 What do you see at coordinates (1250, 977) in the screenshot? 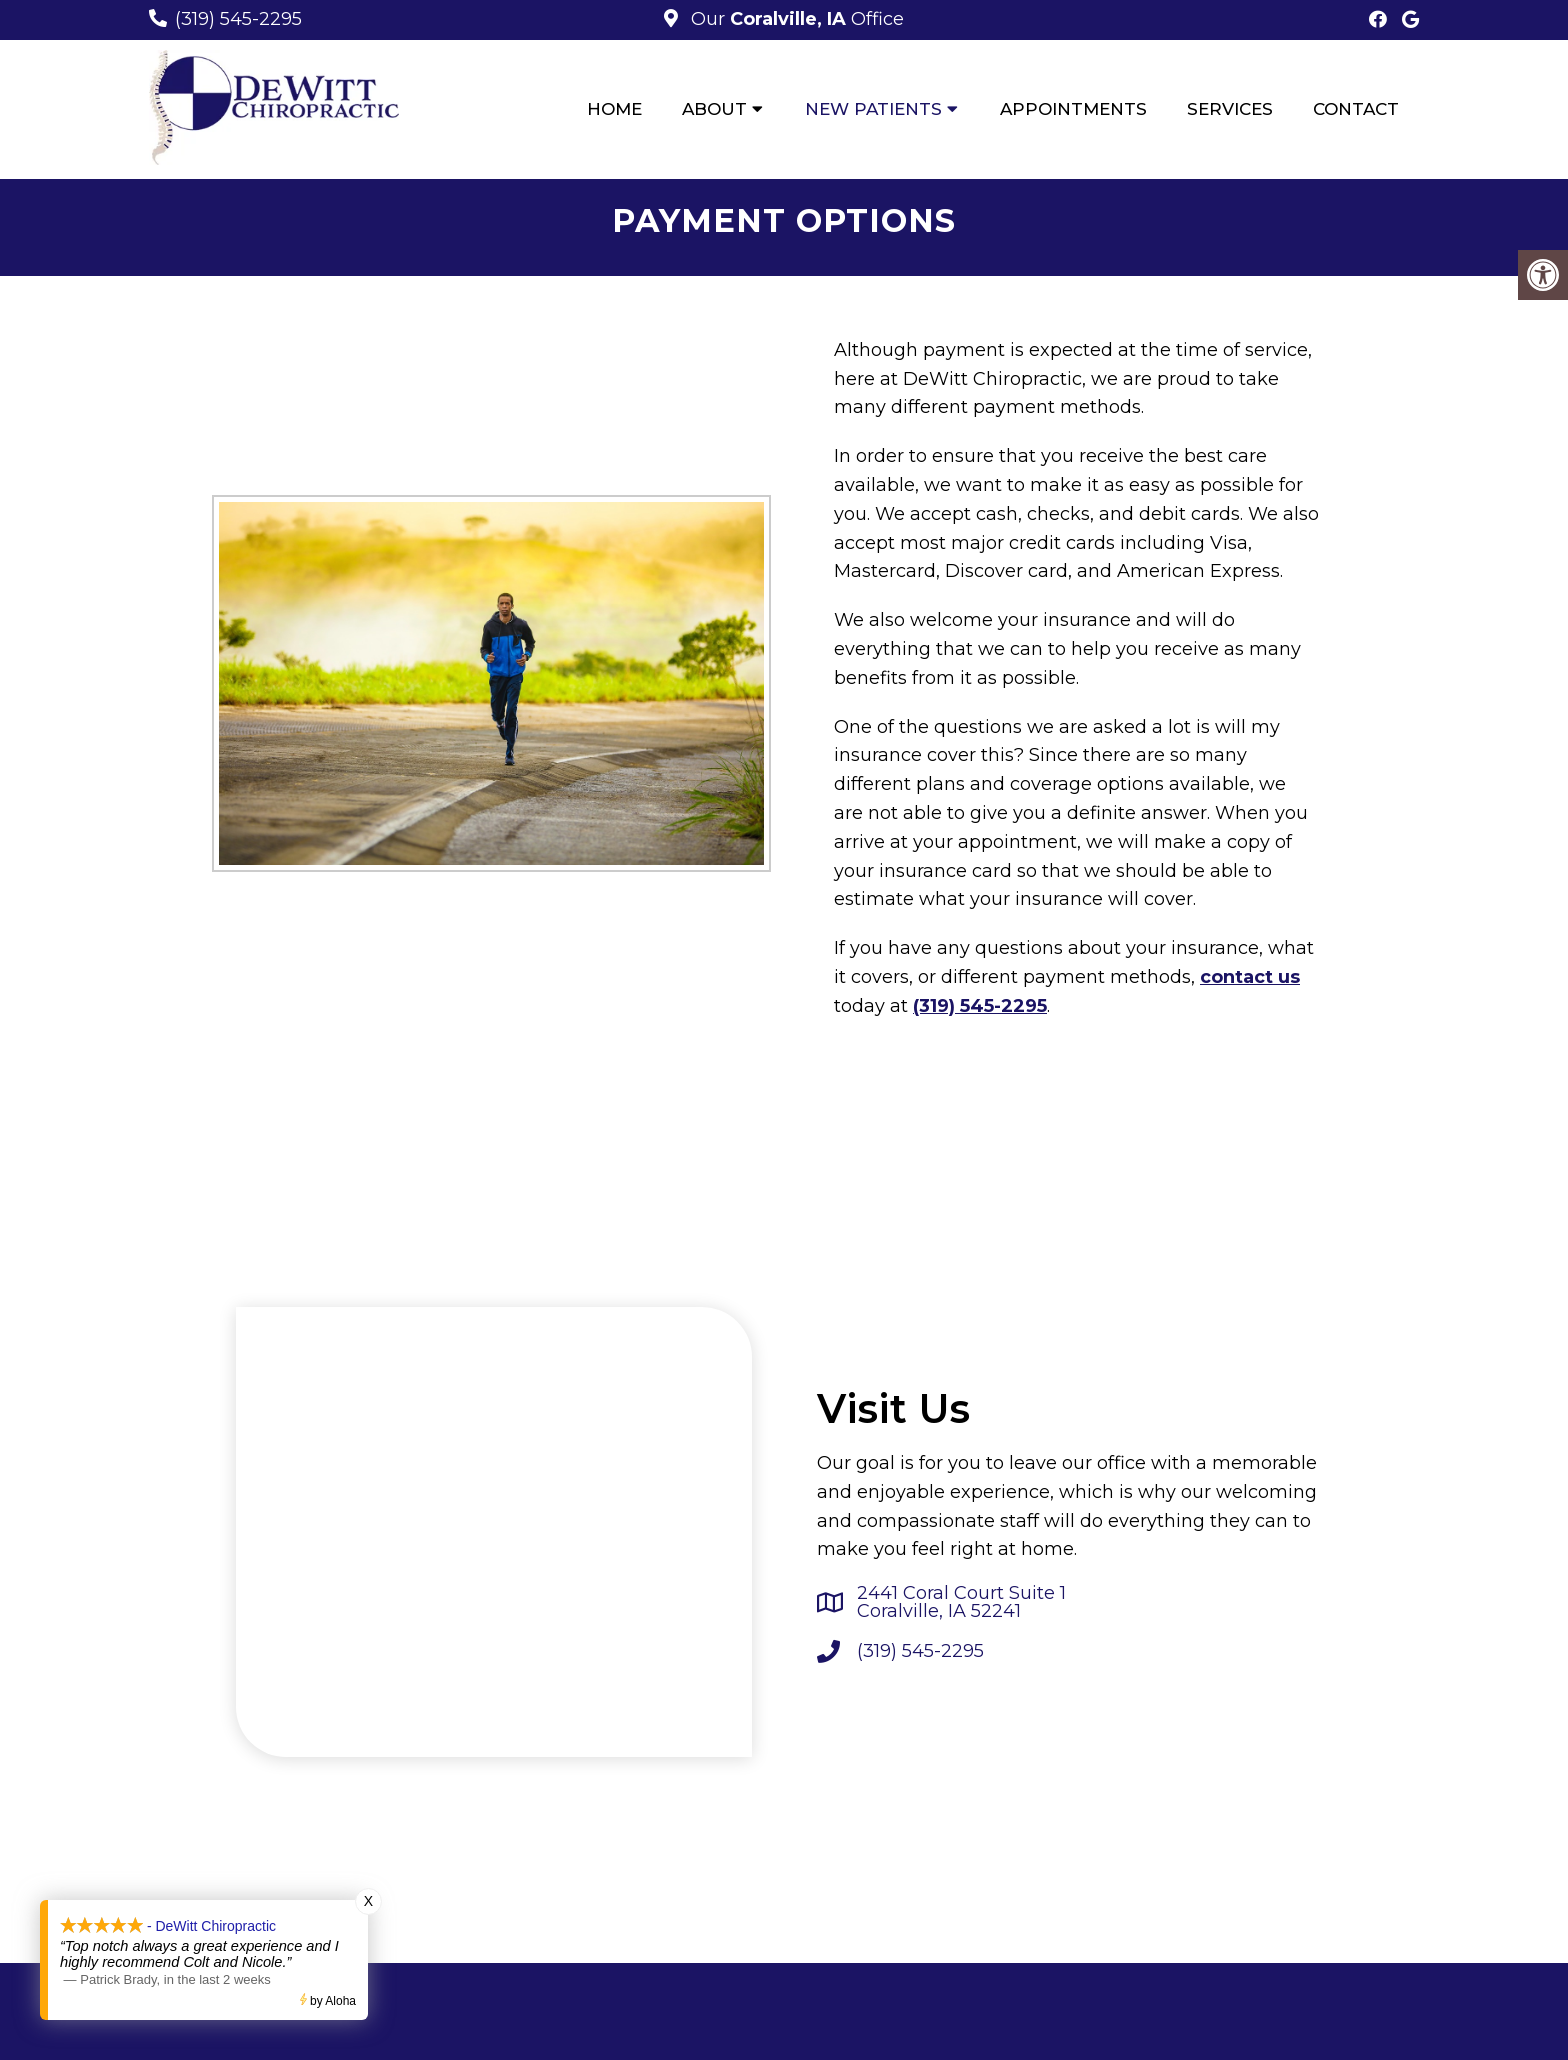
I see `contact us` at bounding box center [1250, 977].